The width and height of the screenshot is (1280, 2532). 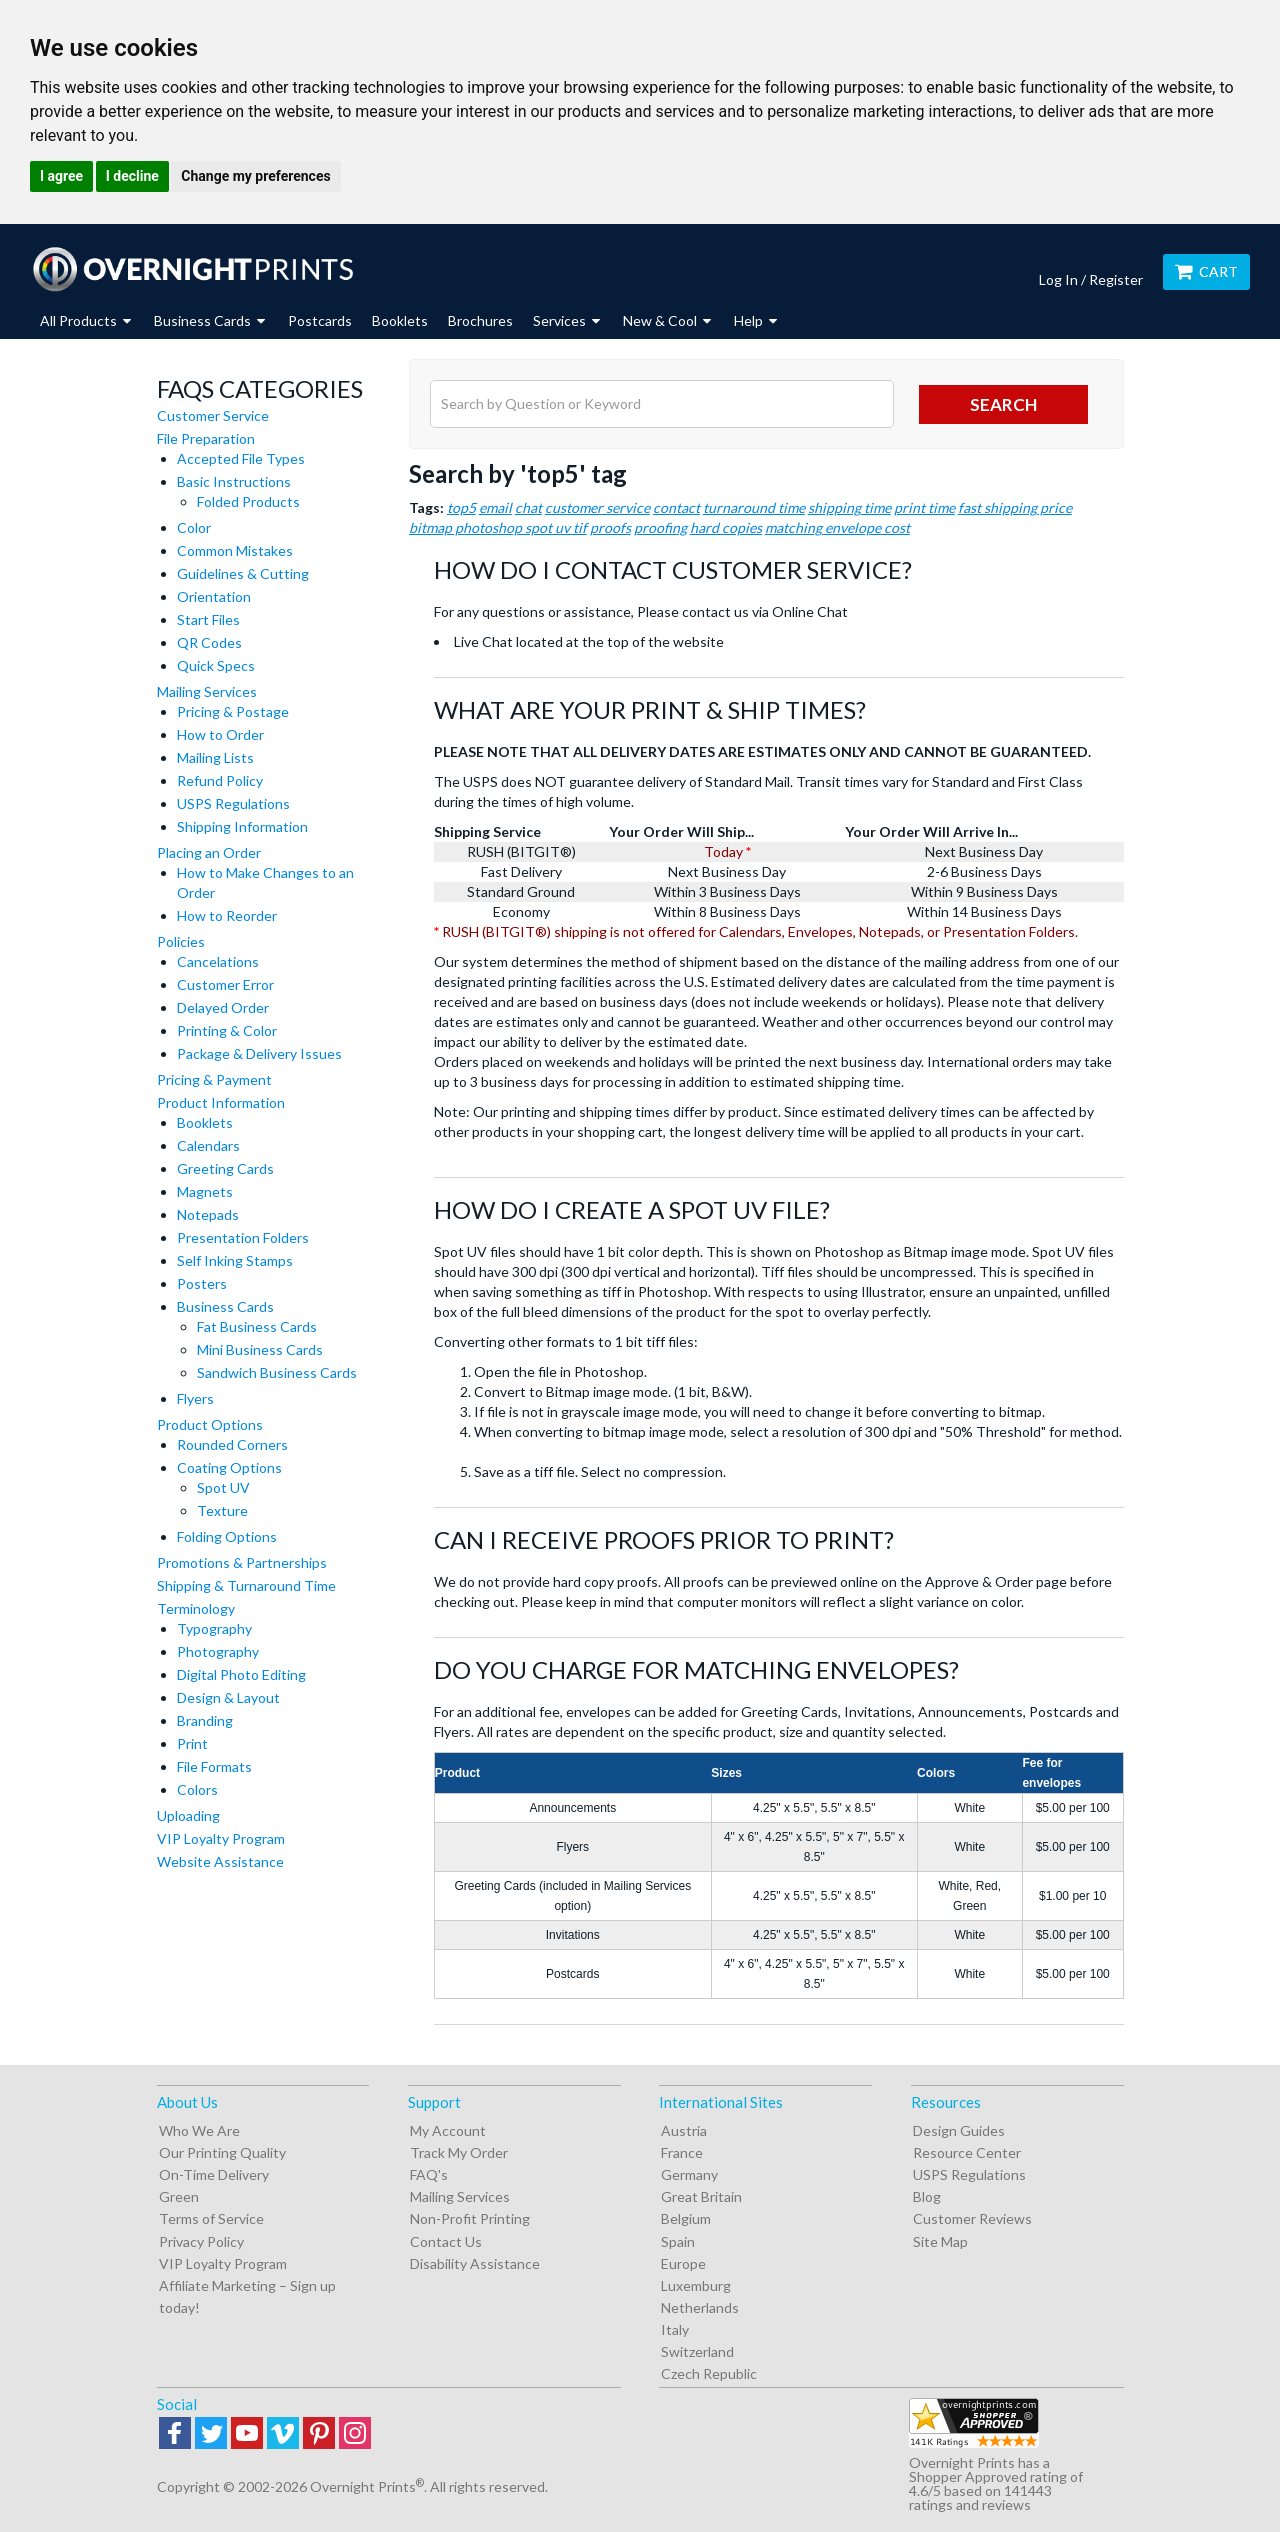 I want to click on Self Inking Stamps, so click(x=235, y=1260).